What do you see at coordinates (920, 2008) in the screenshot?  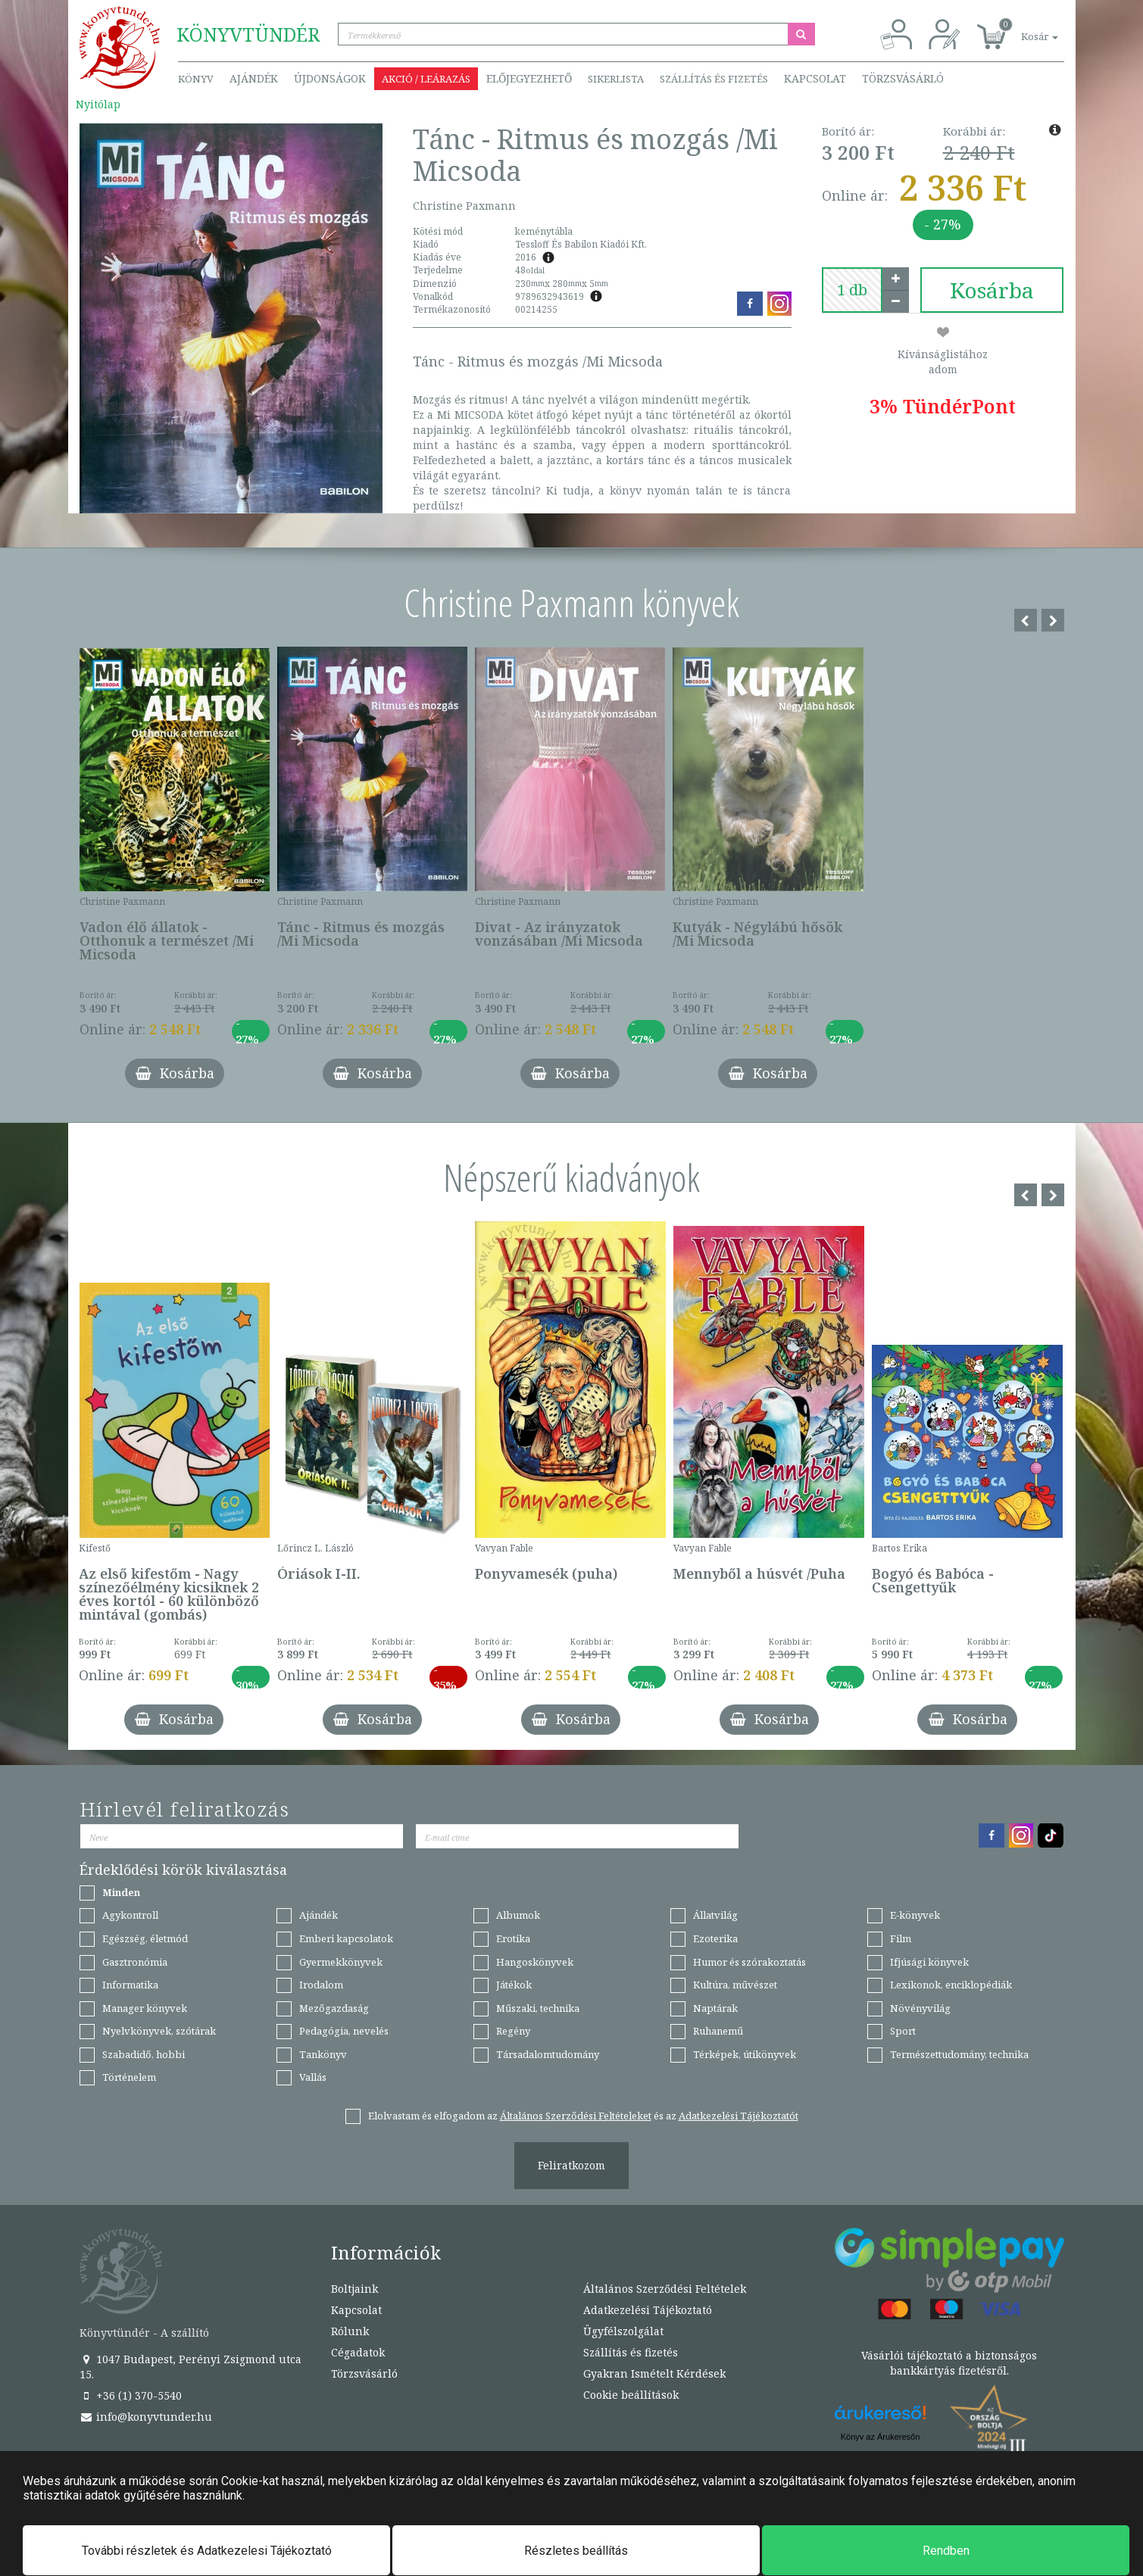 I see `Növényvilág` at bounding box center [920, 2008].